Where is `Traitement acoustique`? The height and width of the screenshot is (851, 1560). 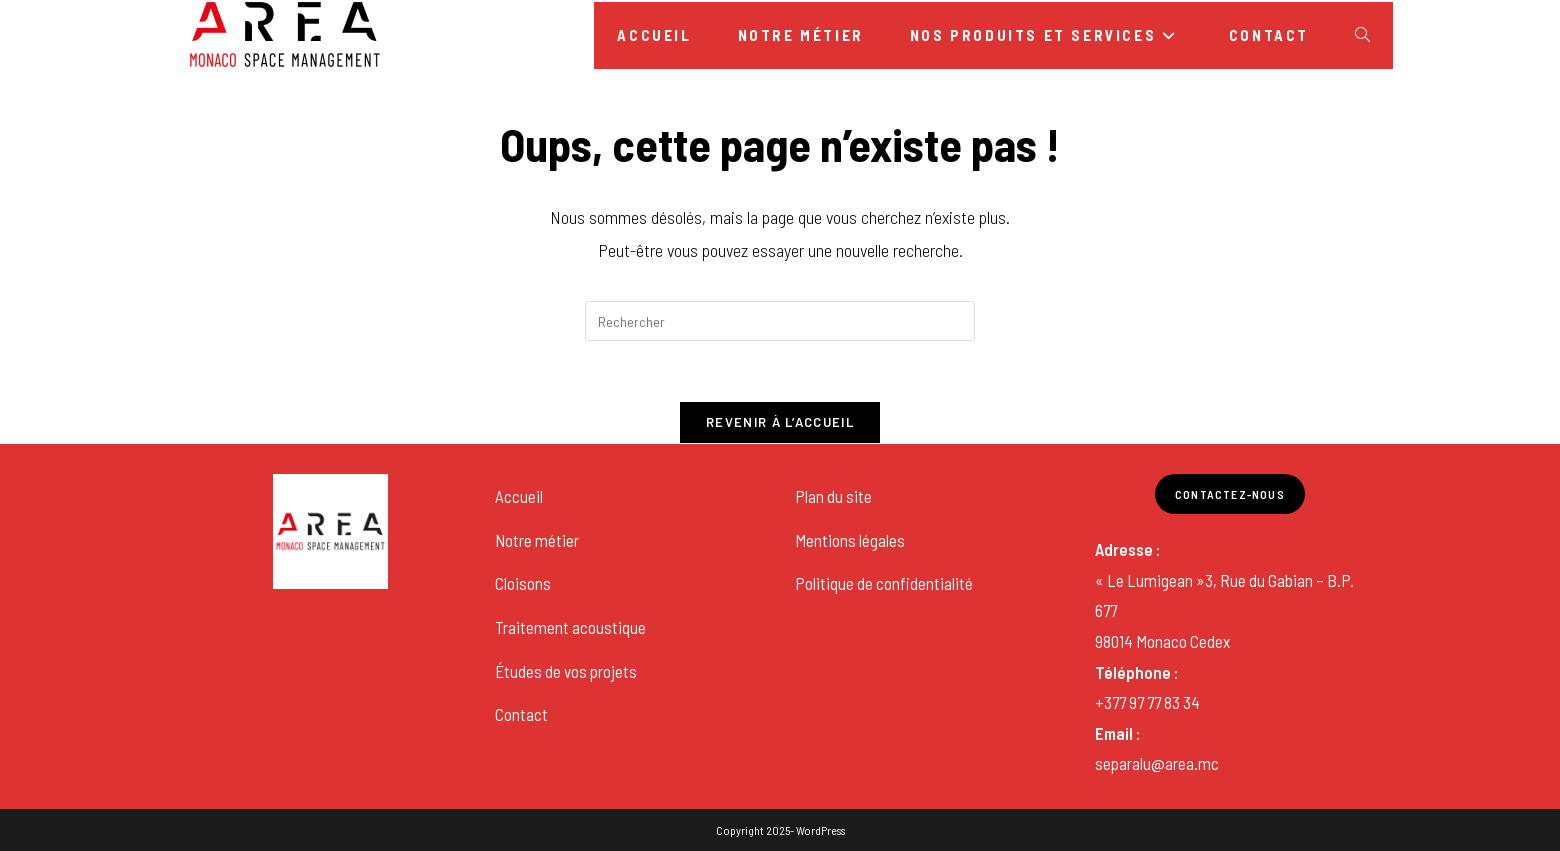 Traitement acoustique is located at coordinates (570, 627).